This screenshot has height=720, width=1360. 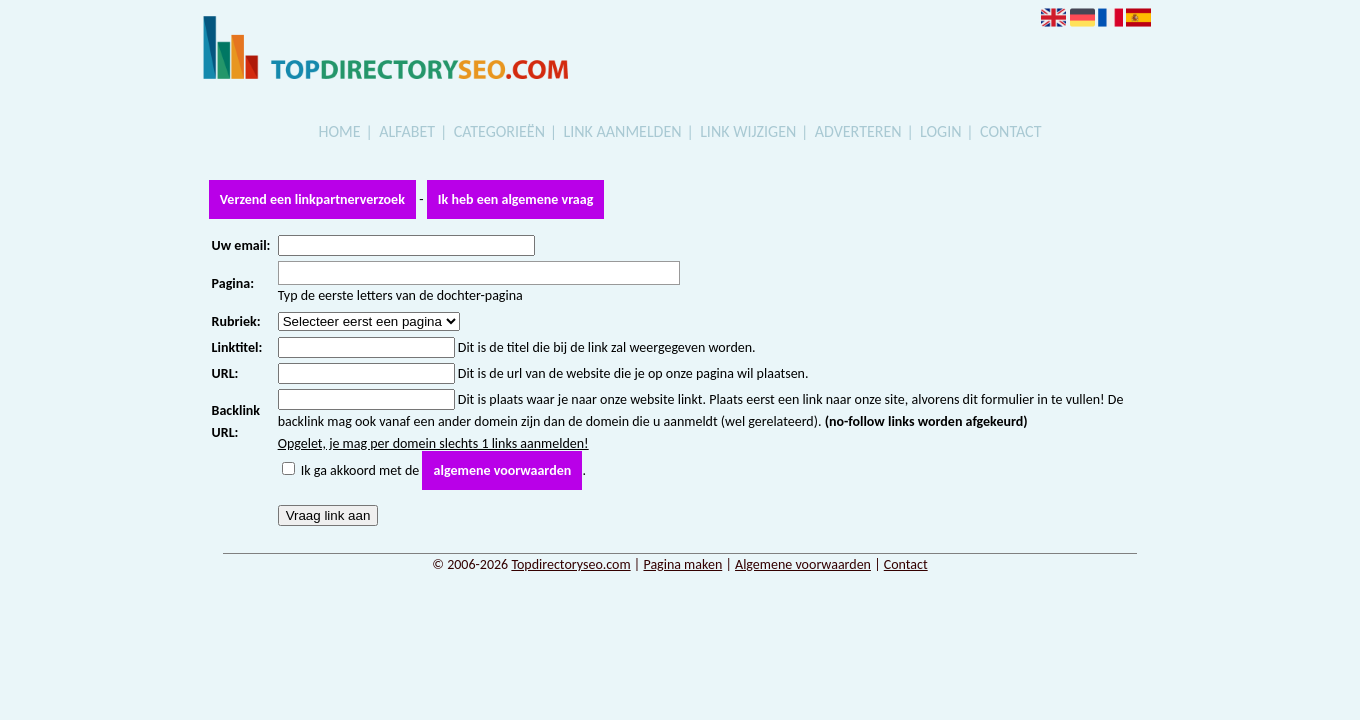 I want to click on Login, so click(x=940, y=131).